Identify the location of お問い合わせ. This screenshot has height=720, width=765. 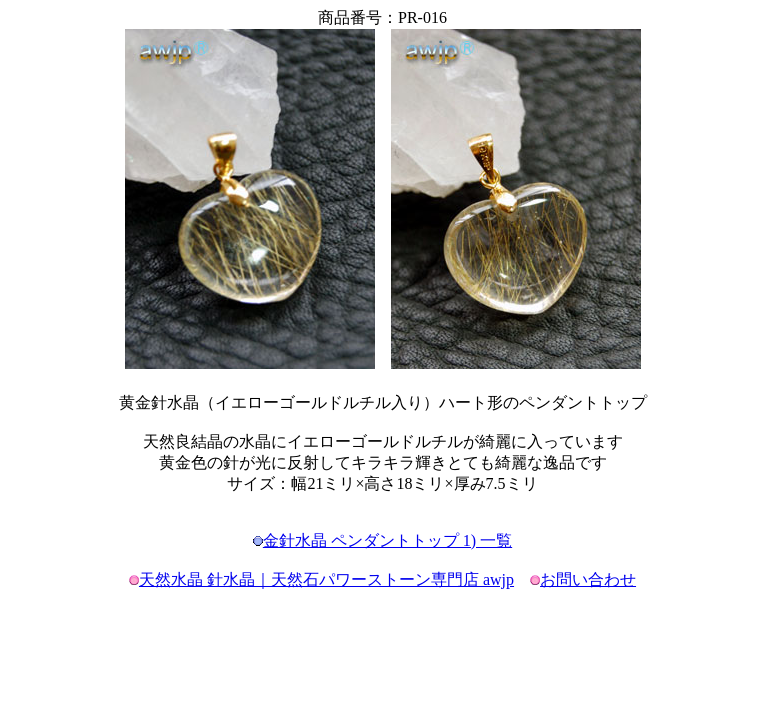
(588, 579).